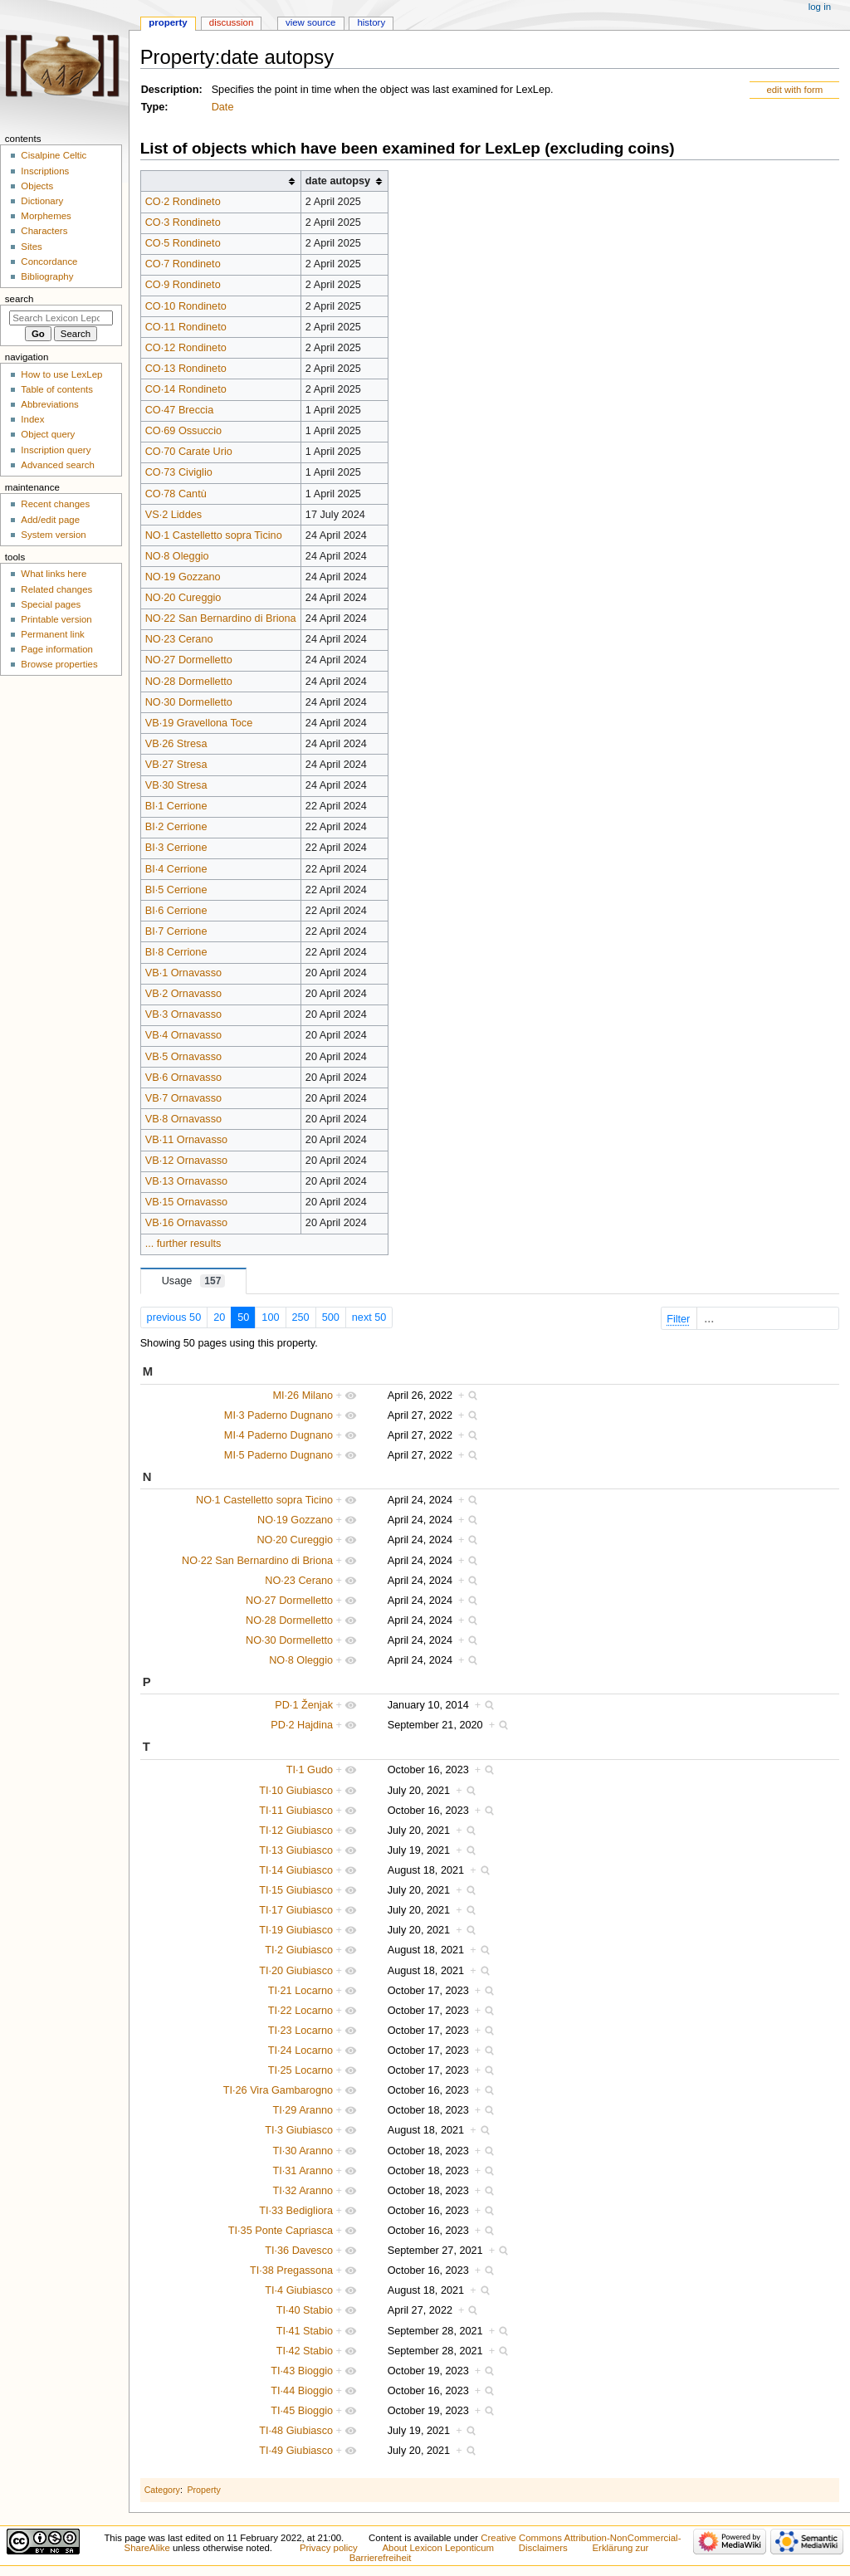 The image size is (850, 2576). I want to click on VB·2 Ornavasso, so click(183, 994).